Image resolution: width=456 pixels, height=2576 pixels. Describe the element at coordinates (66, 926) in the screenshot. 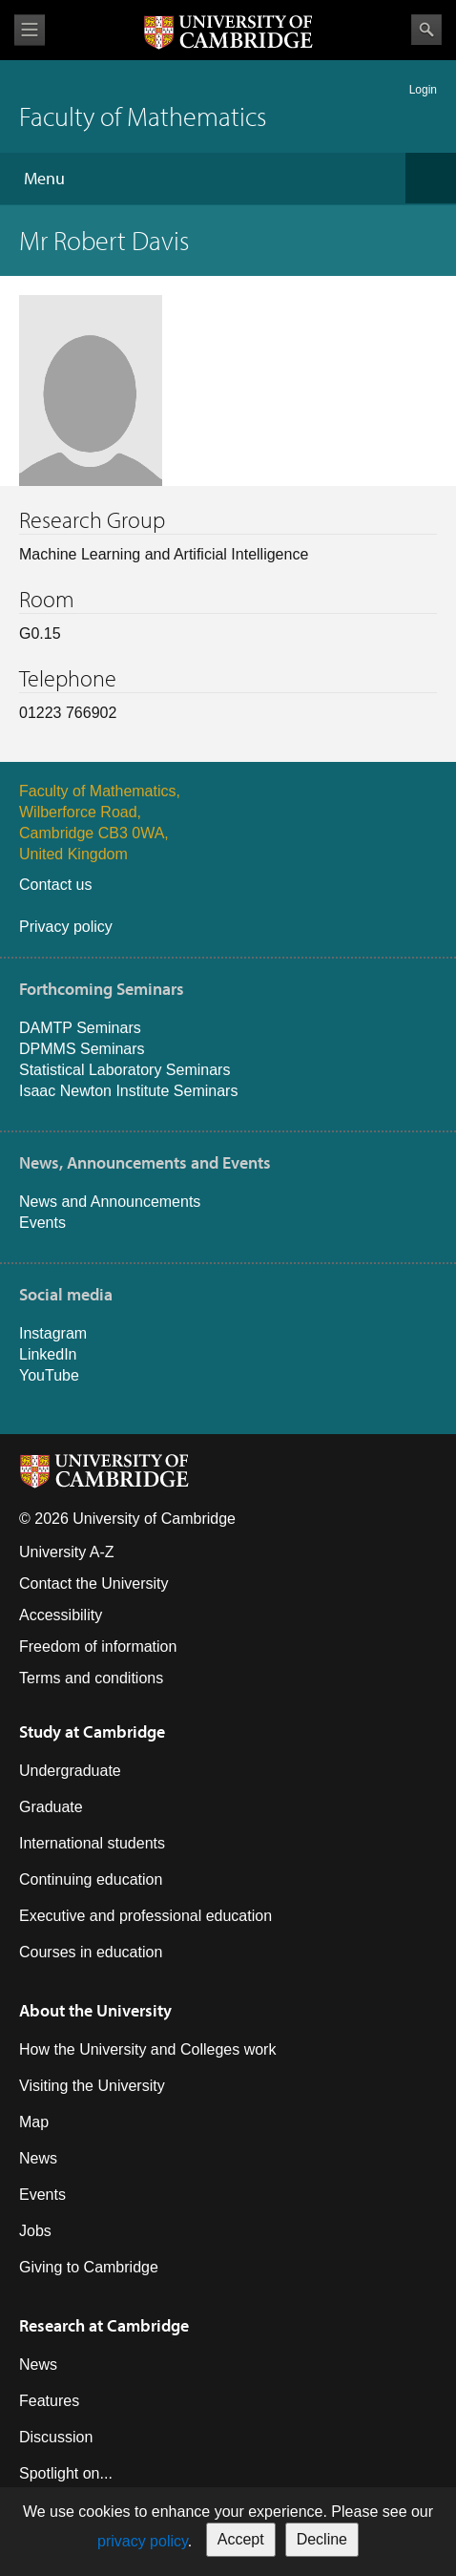

I see `Privacy policy` at that location.